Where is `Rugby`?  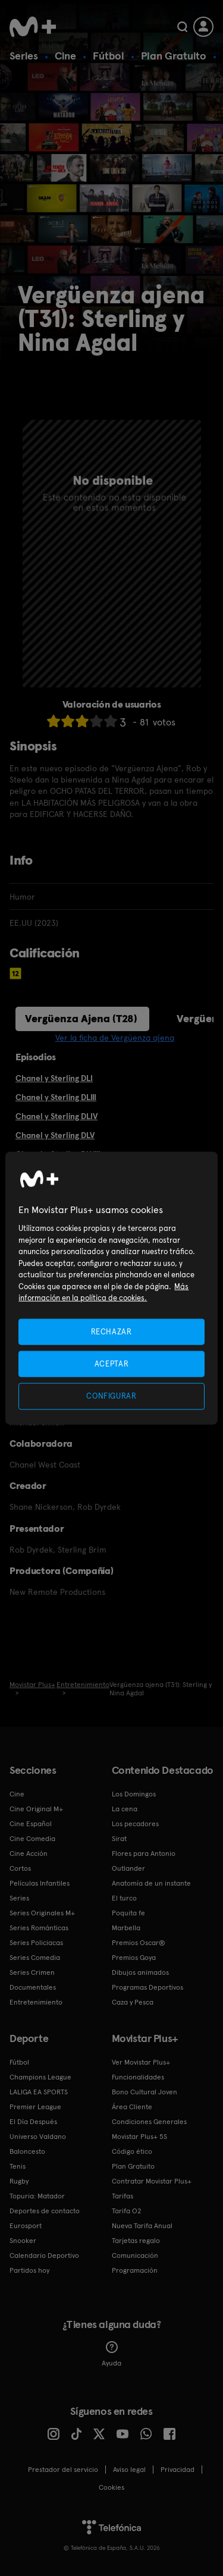
Rugby is located at coordinates (19, 2181).